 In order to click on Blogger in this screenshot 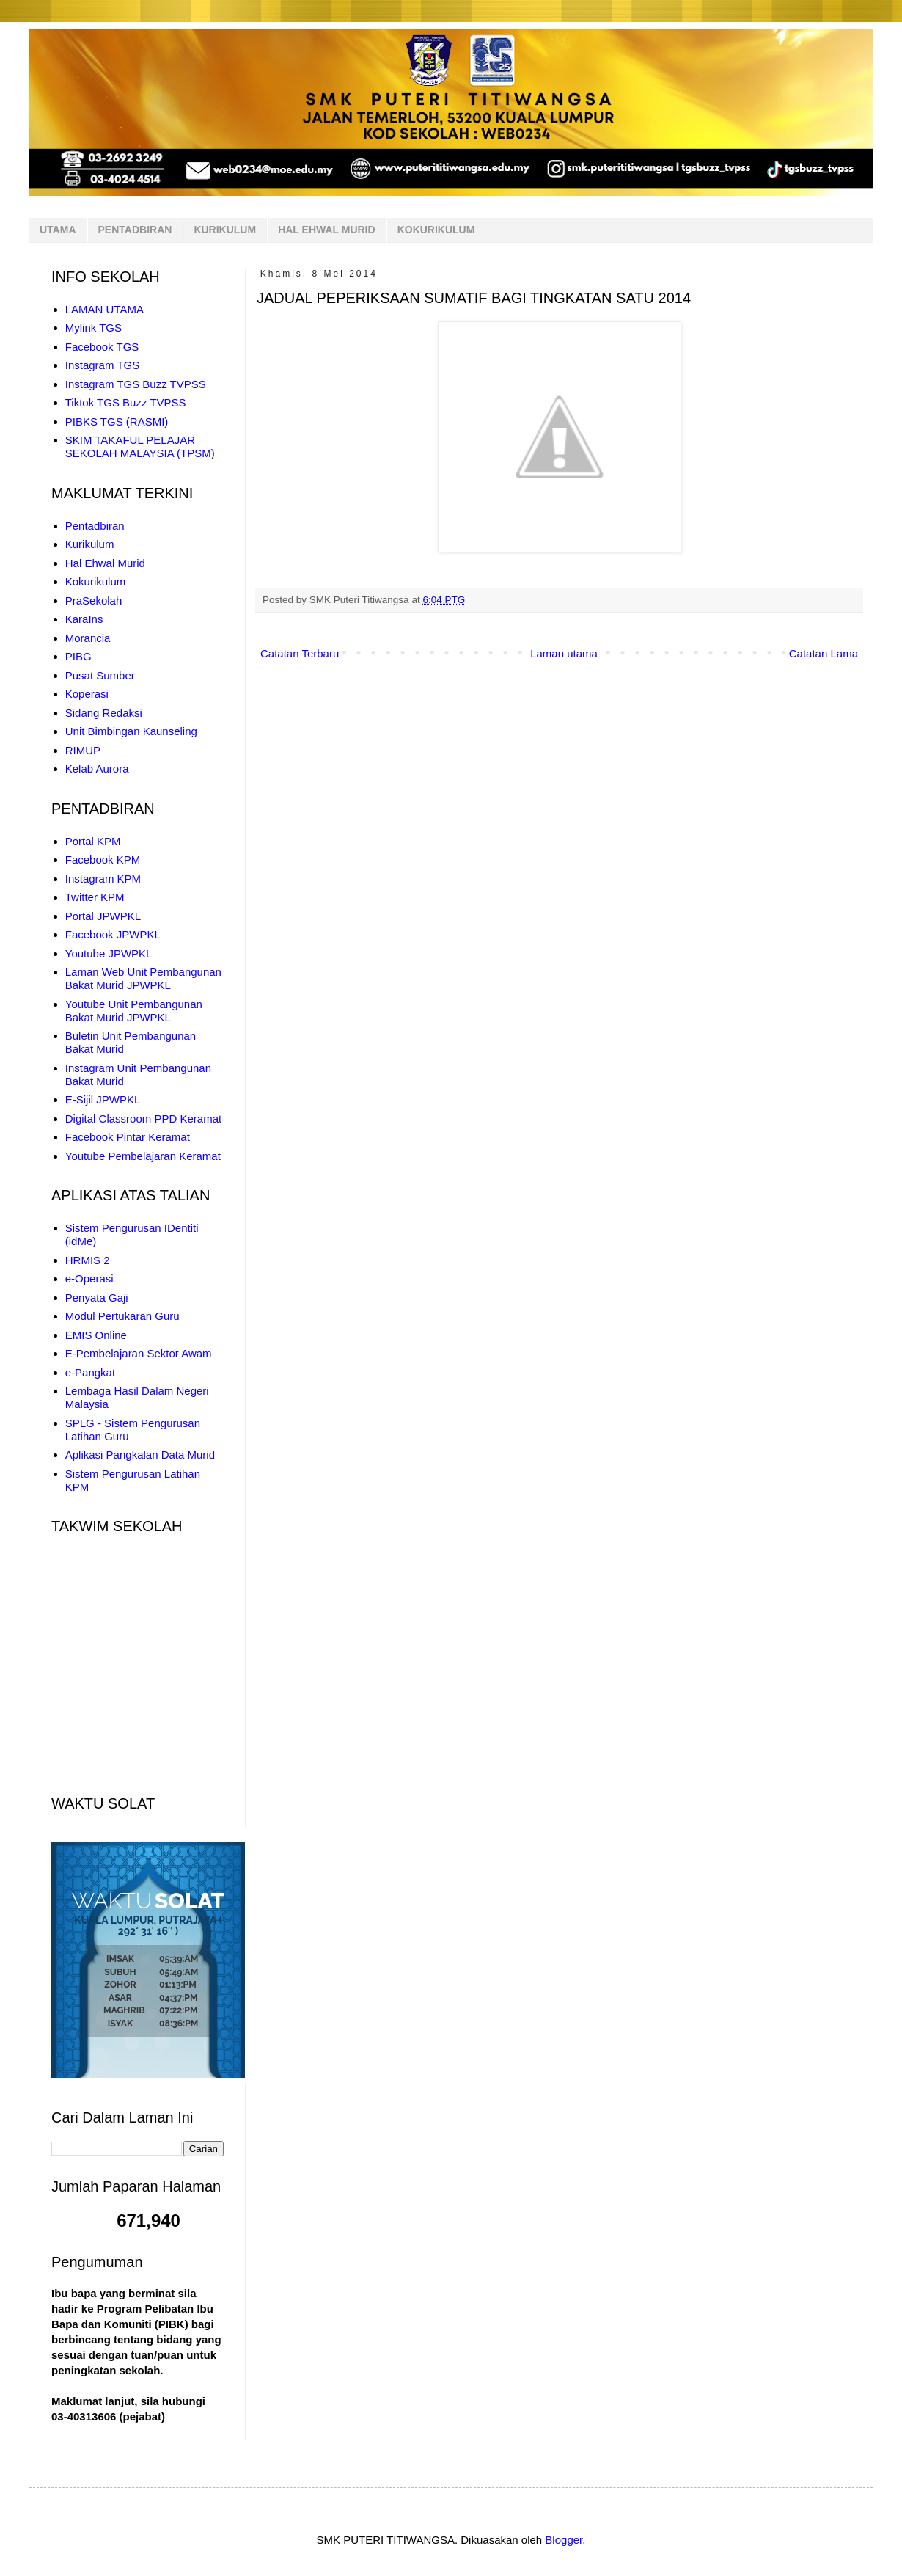, I will do `click(563, 2539)`.